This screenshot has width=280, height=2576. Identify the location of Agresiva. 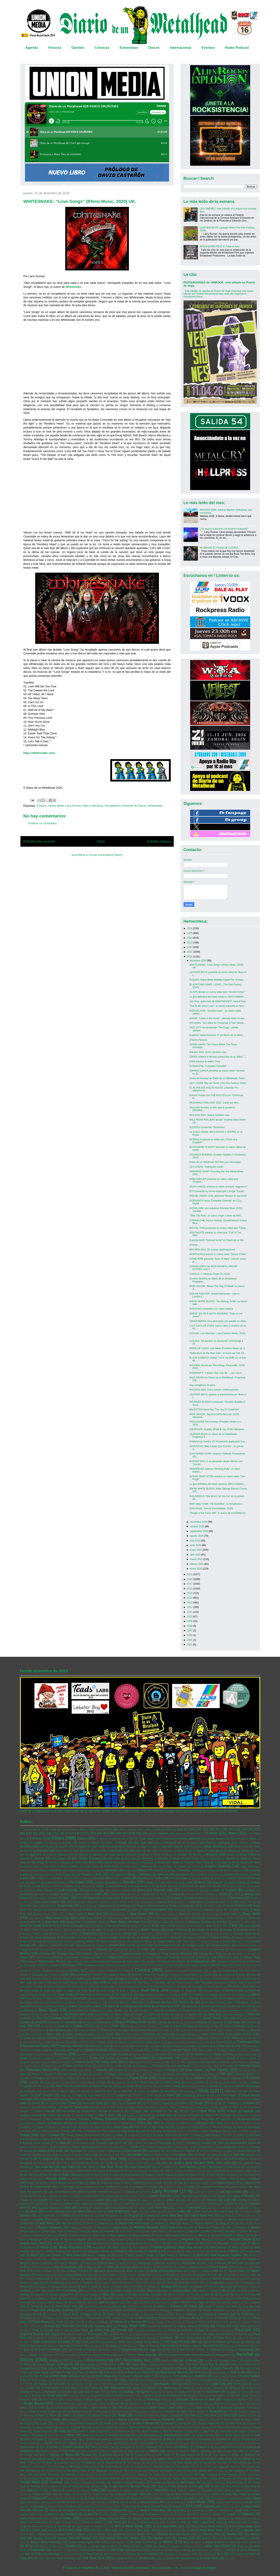
(98, 1854).